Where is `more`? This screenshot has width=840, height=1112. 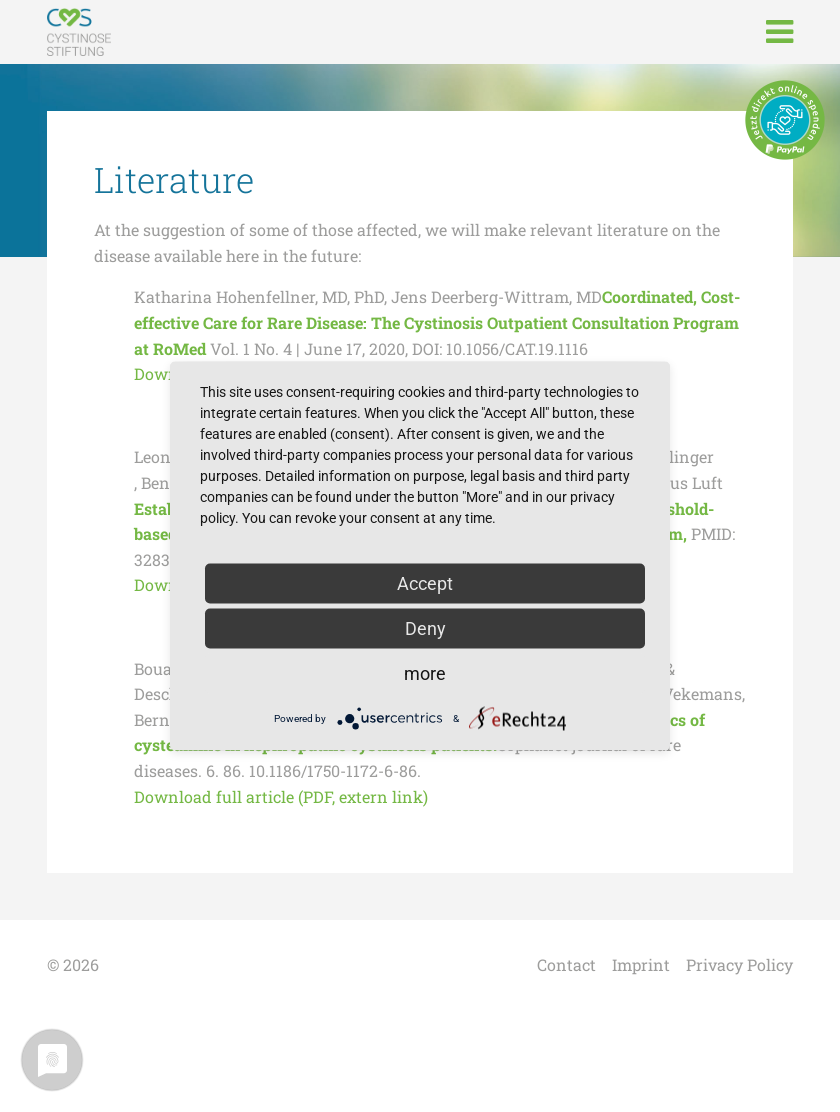
more is located at coordinates (425, 673).